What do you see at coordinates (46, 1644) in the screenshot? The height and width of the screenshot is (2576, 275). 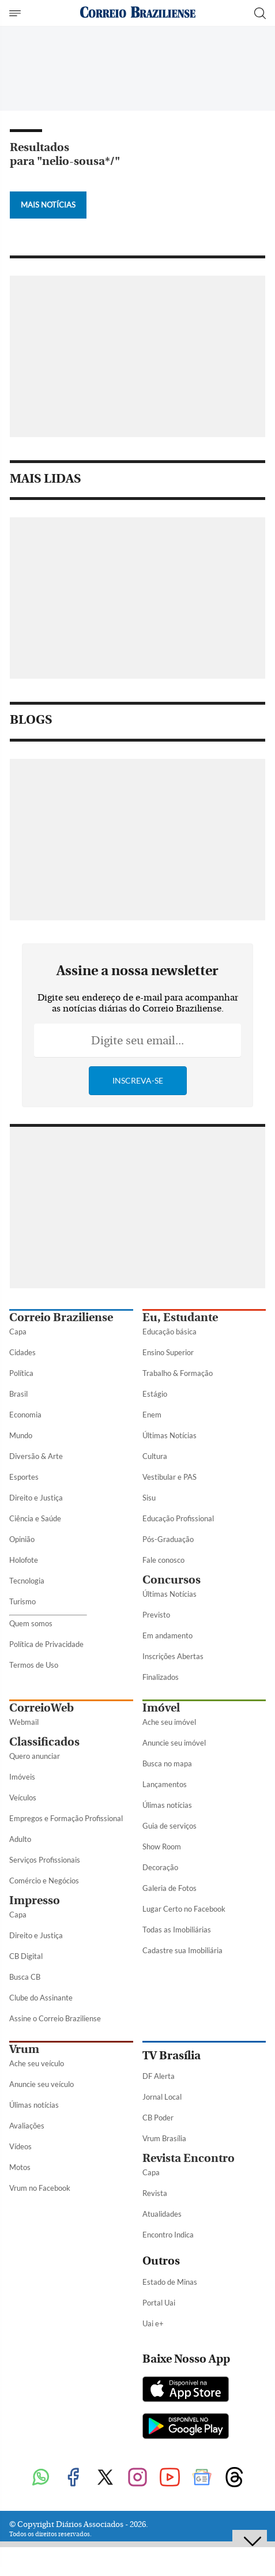 I see `Política de Privacidade` at bounding box center [46, 1644].